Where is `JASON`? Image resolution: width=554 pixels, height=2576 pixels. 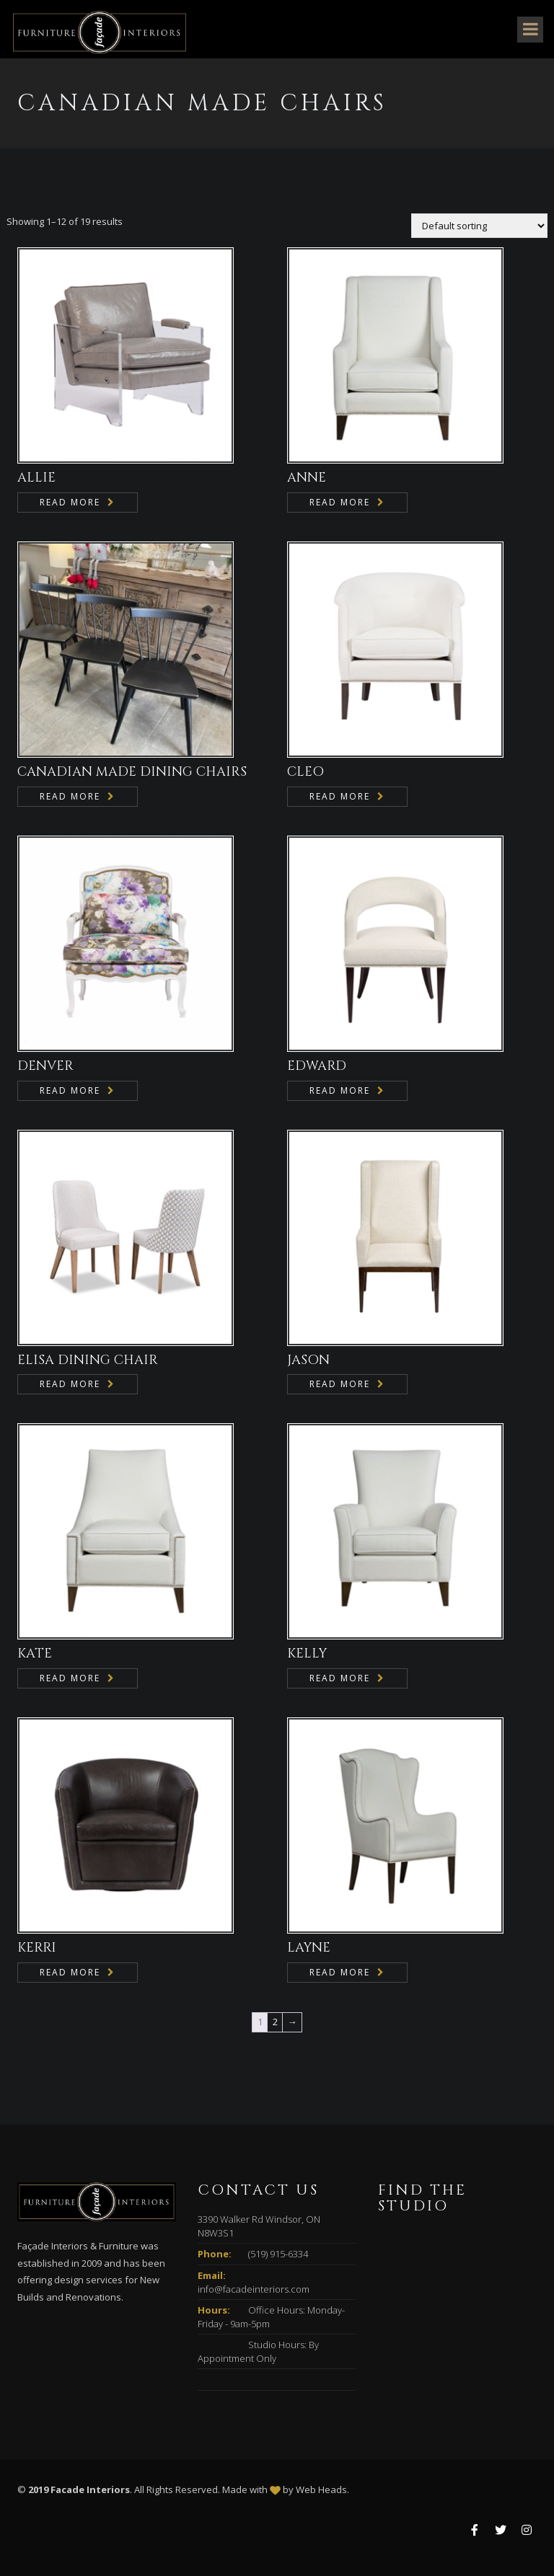 JASON is located at coordinates (308, 1360).